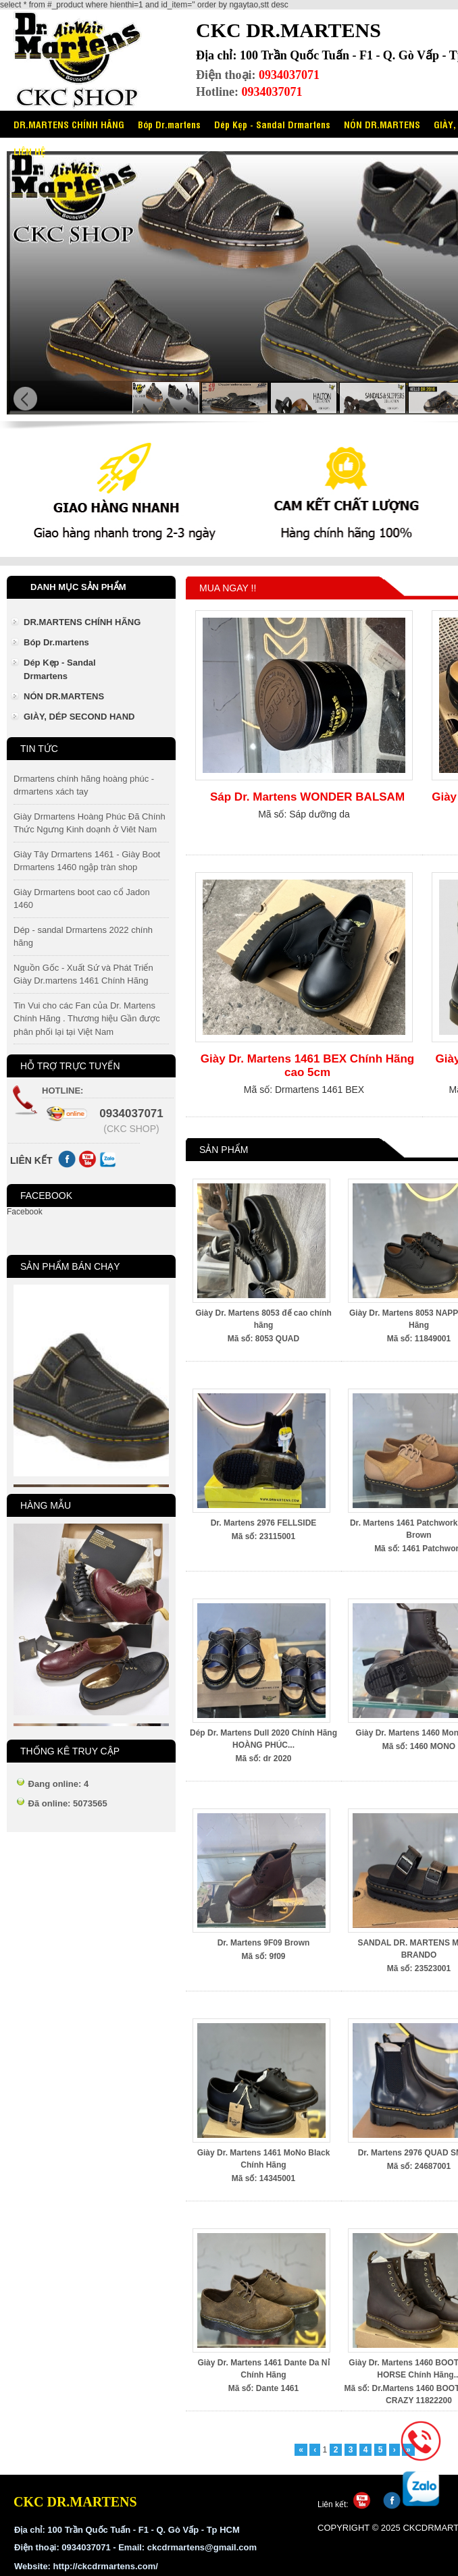  I want to click on Bóp Dr.martens, so click(169, 123).